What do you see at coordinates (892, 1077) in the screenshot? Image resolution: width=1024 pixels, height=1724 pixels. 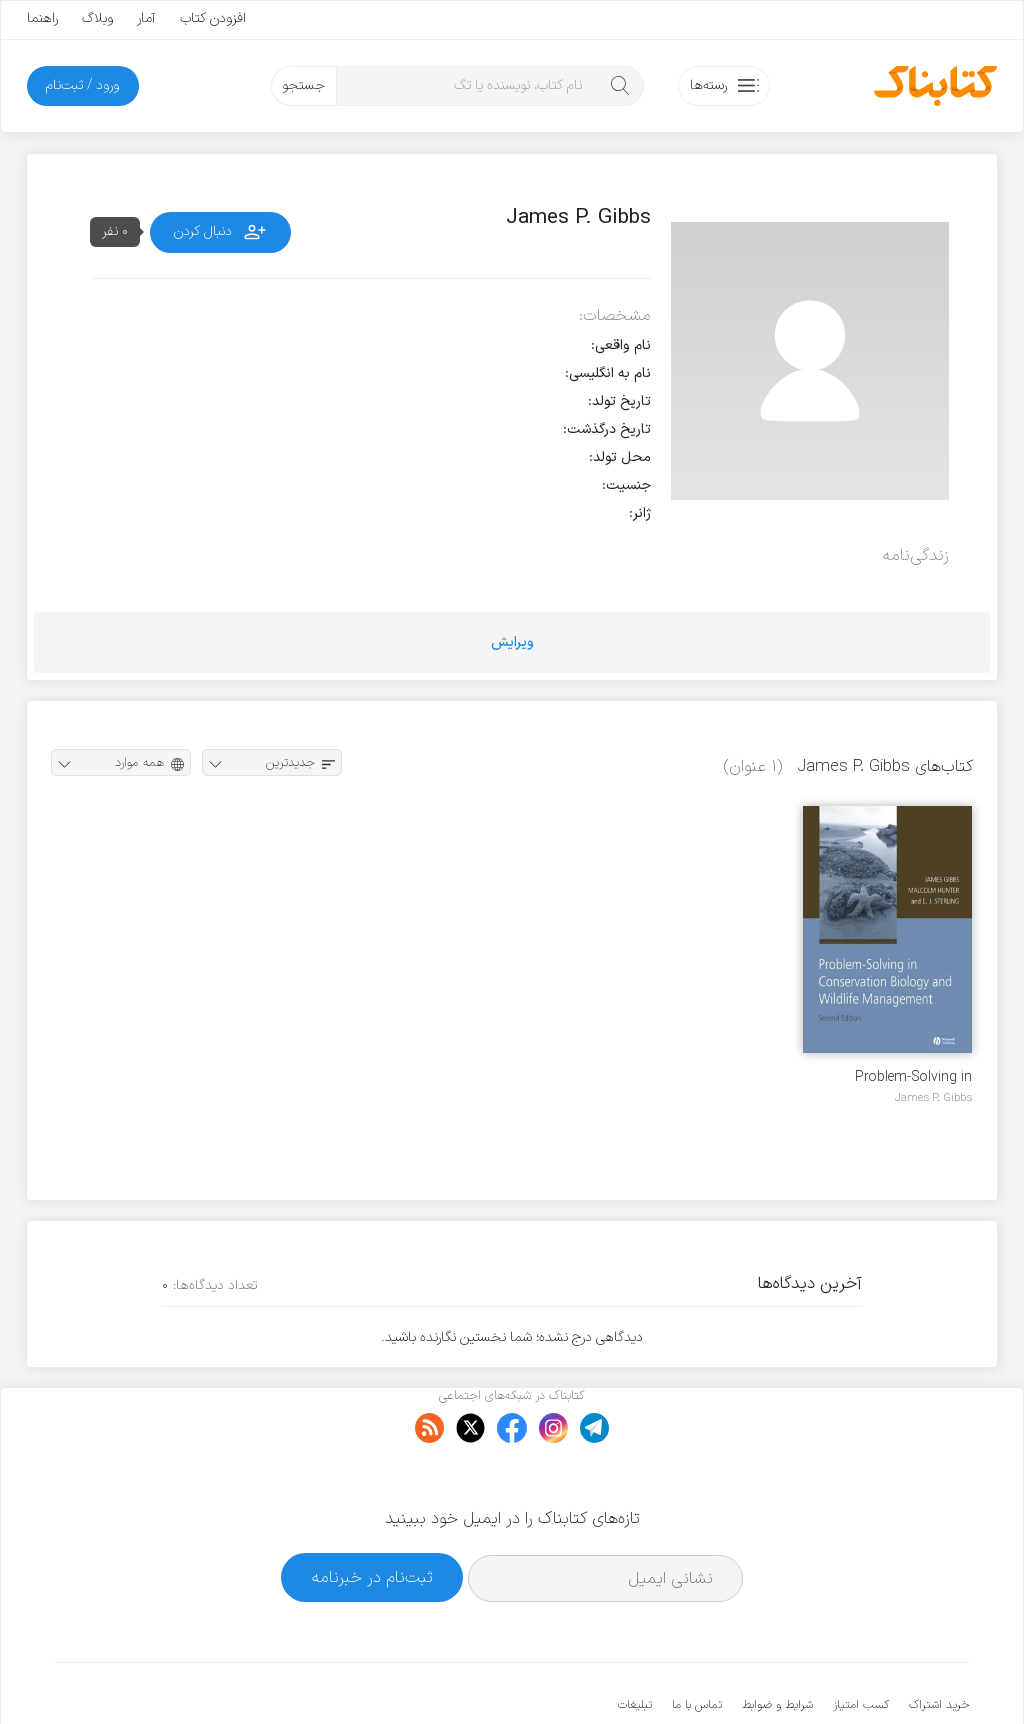 I see `Problem-Solving in Conservation Biology and Wildlife Management` at bounding box center [892, 1077].